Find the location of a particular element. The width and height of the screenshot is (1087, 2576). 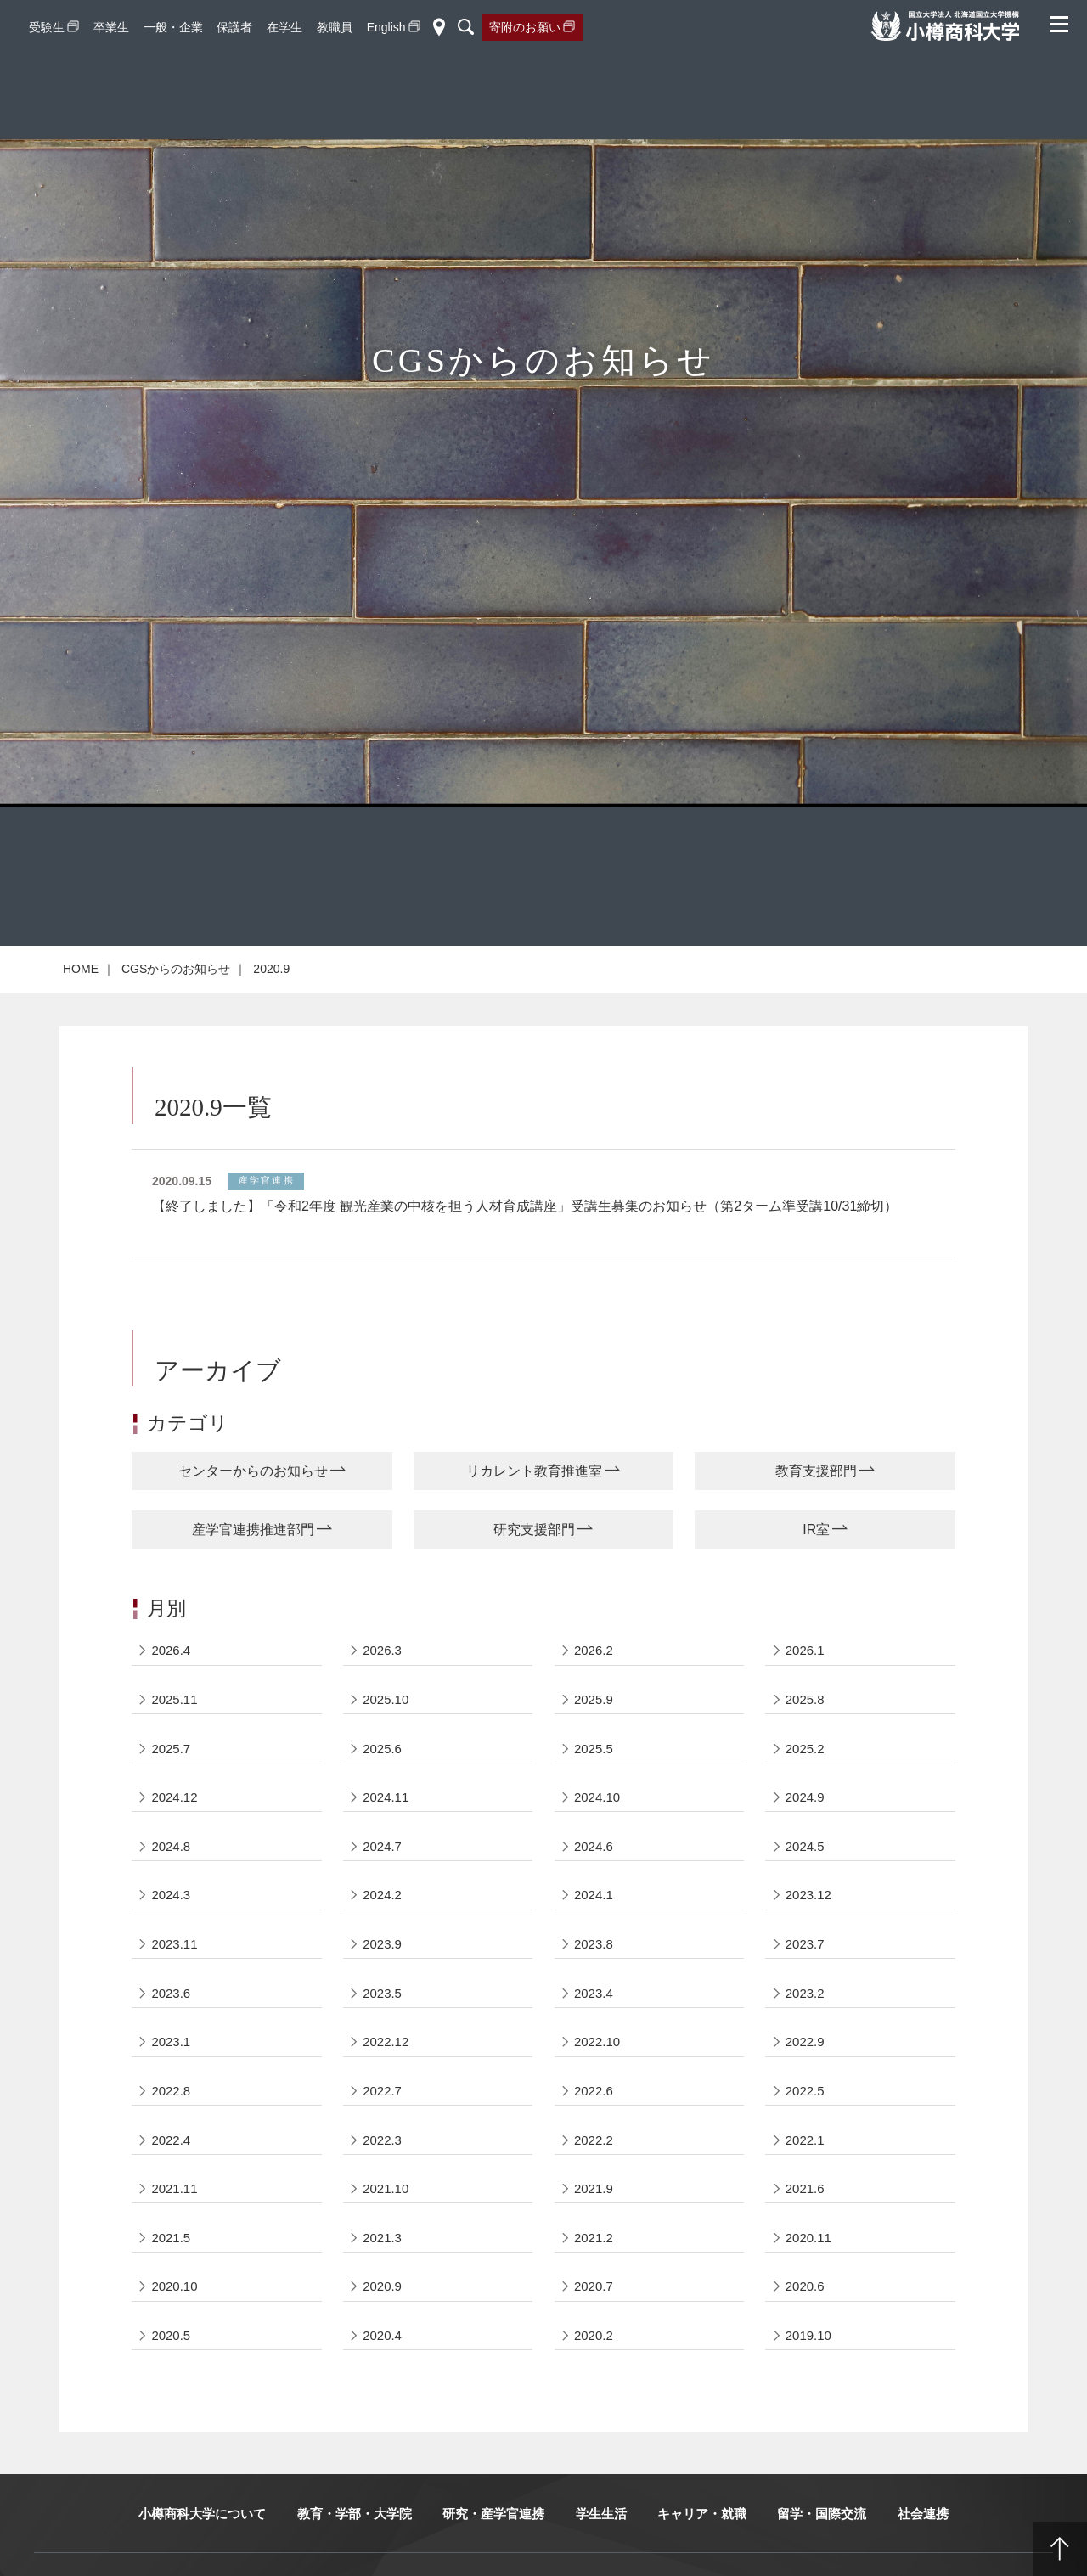

2024.7 is located at coordinates (382, 1880).